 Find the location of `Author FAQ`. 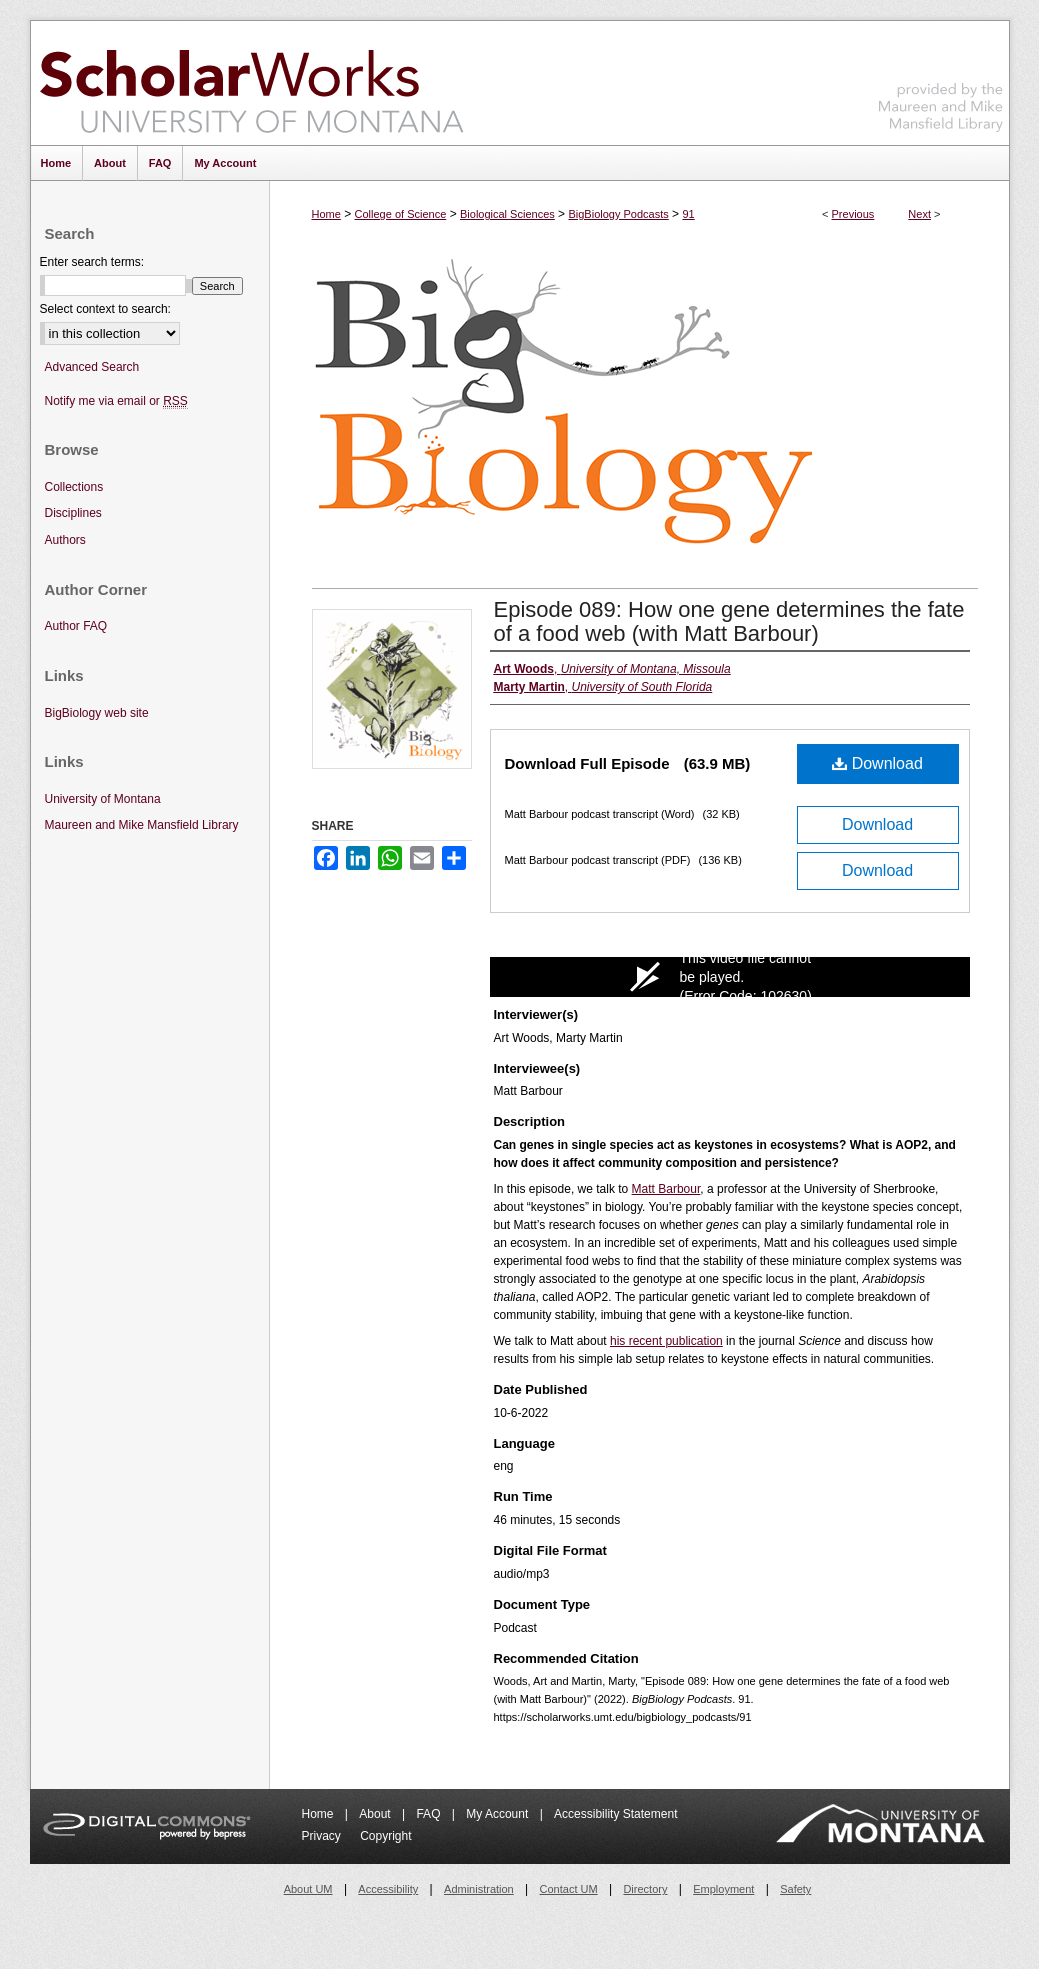

Author FAQ is located at coordinates (76, 626).